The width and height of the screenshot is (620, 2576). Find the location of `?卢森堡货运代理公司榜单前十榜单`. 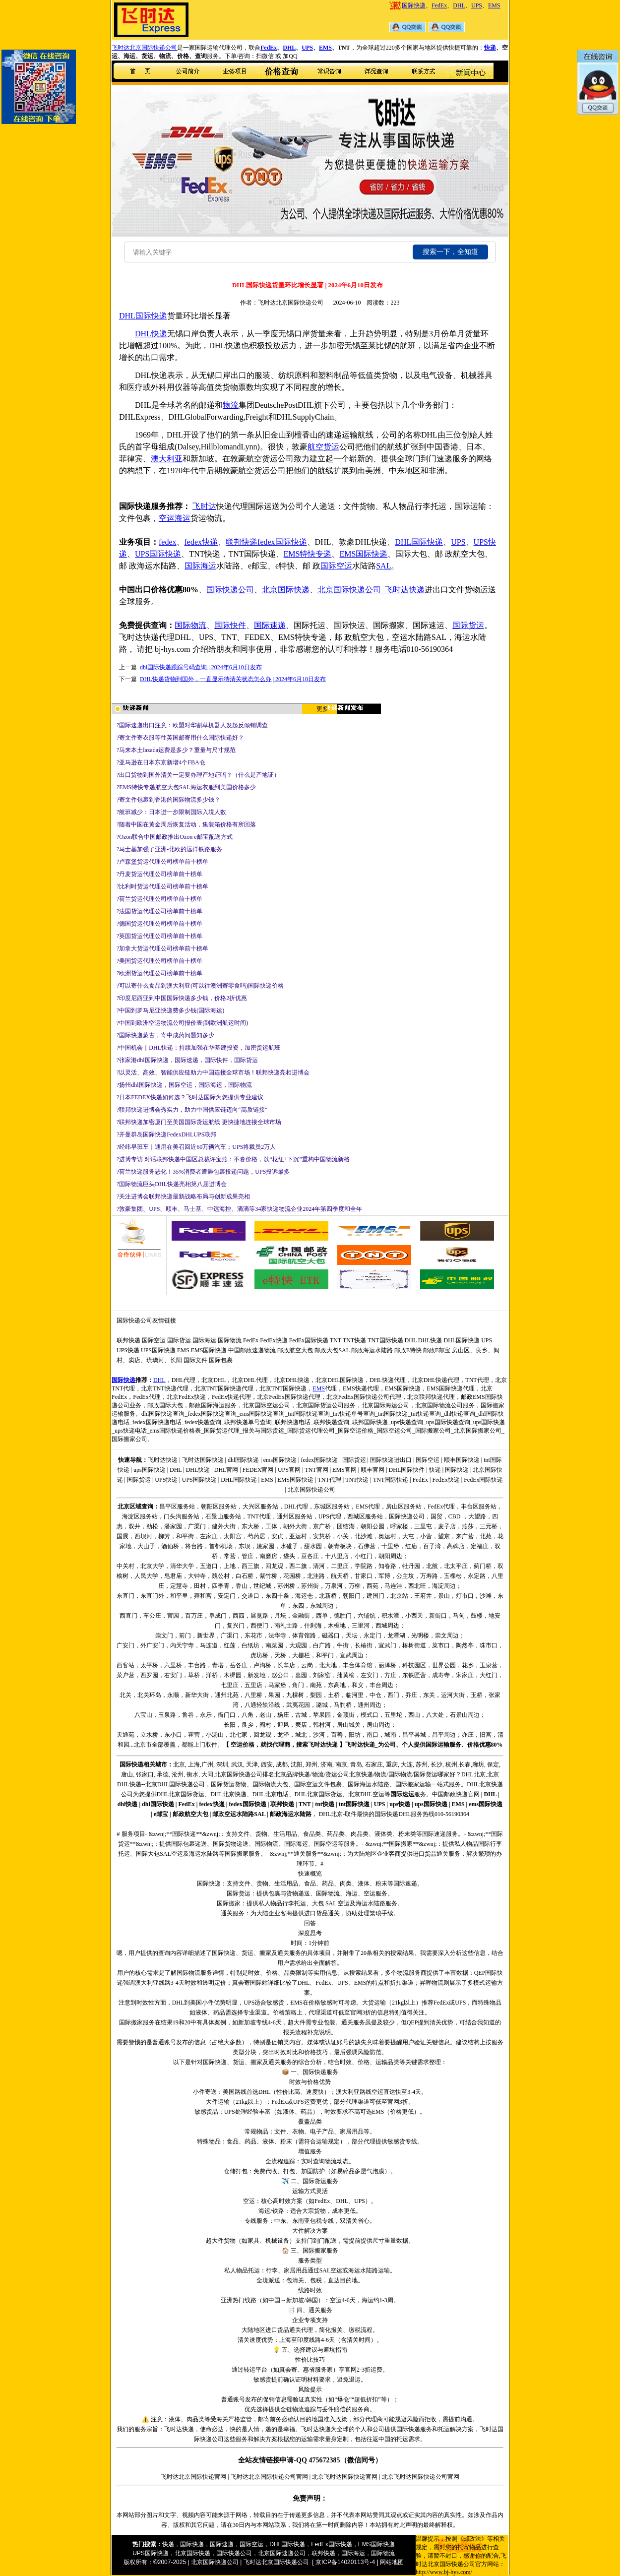

?卢森堡货运代理公司榜单前十榜单 is located at coordinates (162, 861).